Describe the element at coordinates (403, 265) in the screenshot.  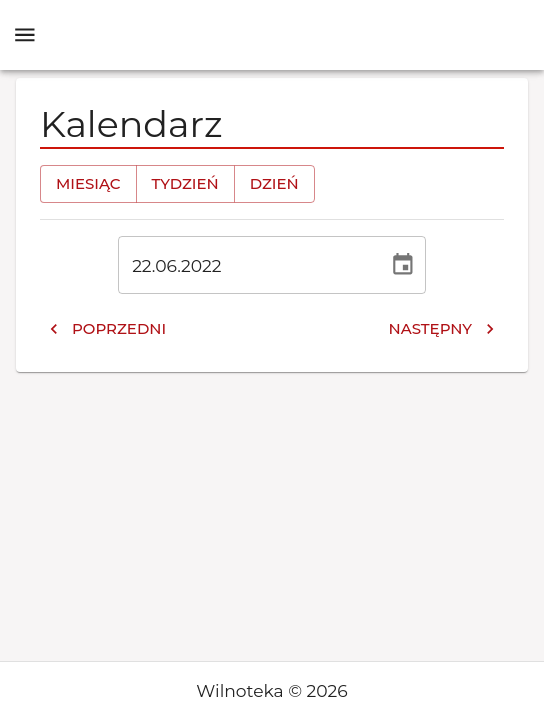
I see `[Wybierz datę, obecnie wybrana data to 22 cze 2022]` at that location.